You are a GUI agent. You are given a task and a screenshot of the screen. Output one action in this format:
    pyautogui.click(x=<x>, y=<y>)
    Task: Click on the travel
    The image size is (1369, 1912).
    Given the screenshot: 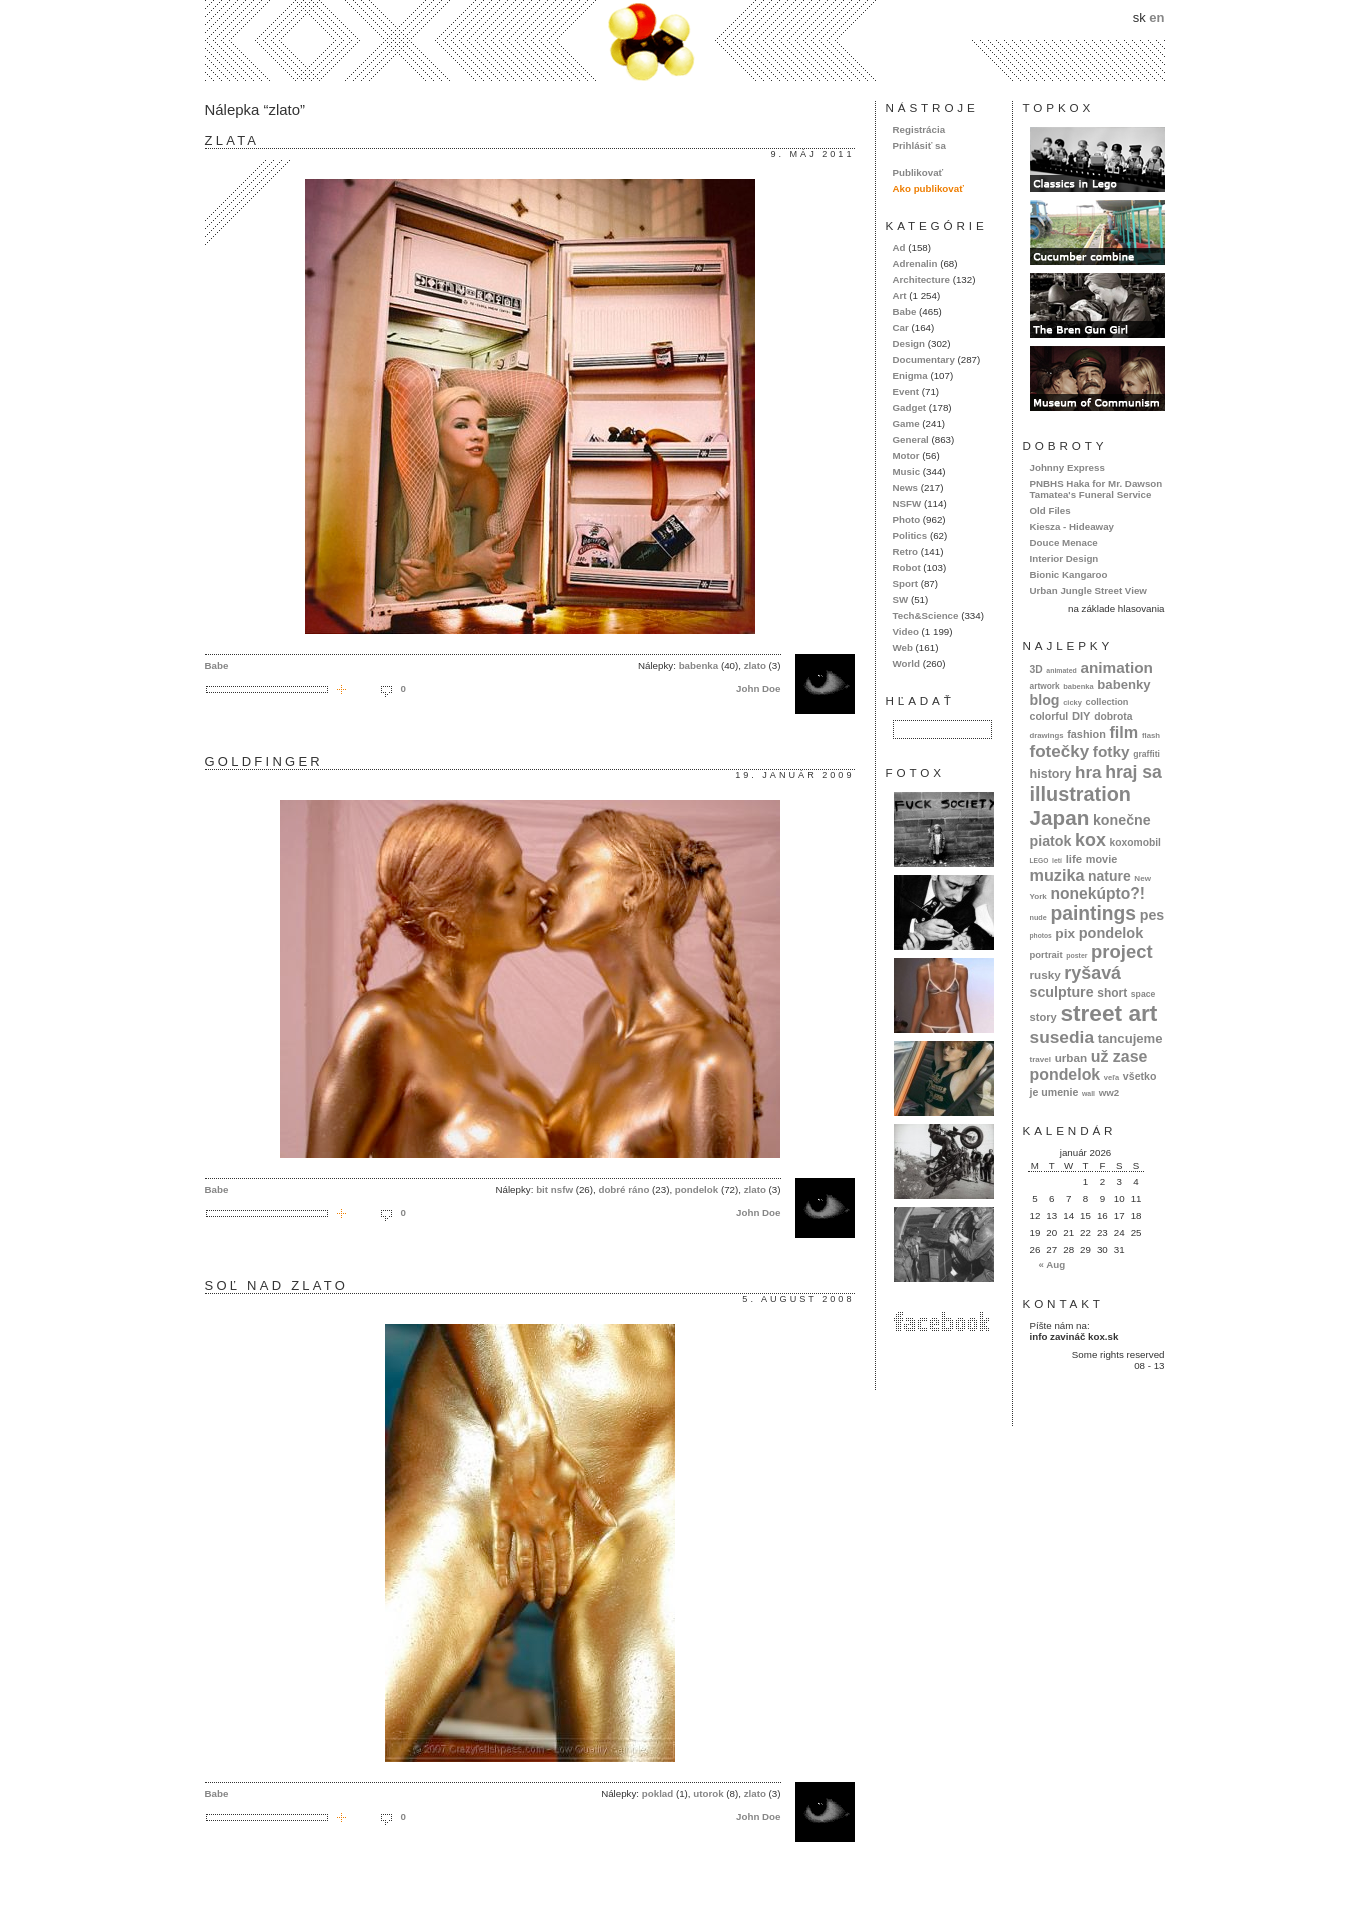 What is the action you would take?
    pyautogui.click(x=1041, y=1059)
    